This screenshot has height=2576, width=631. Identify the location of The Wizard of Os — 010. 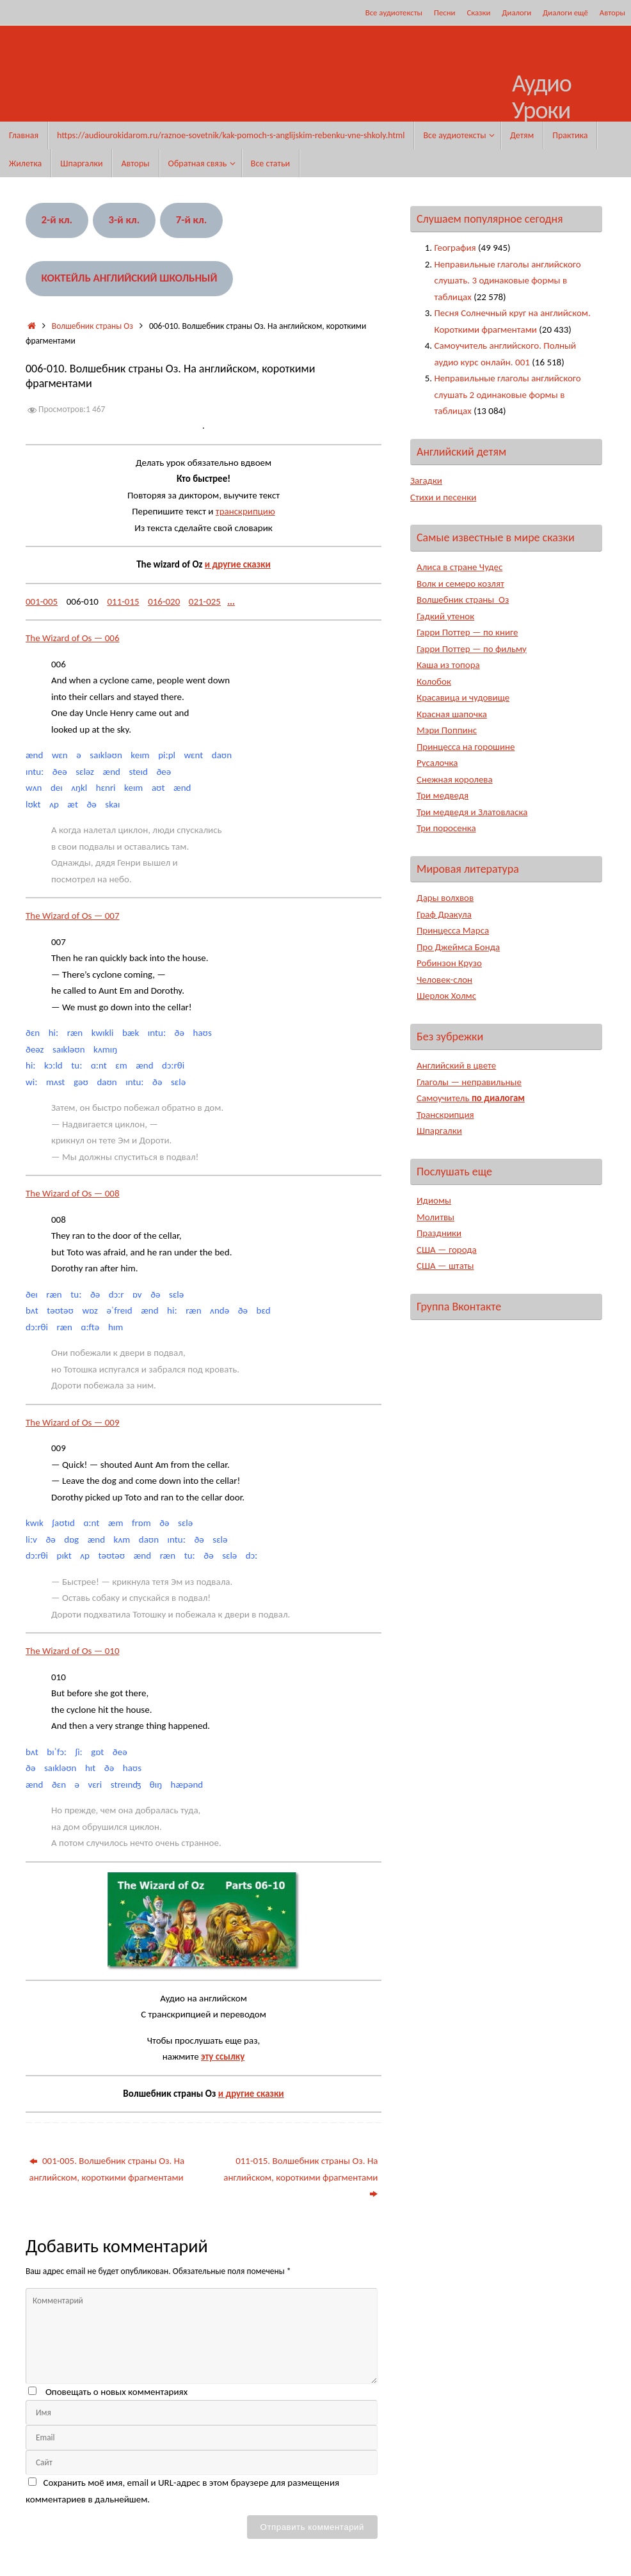
(73, 1651).